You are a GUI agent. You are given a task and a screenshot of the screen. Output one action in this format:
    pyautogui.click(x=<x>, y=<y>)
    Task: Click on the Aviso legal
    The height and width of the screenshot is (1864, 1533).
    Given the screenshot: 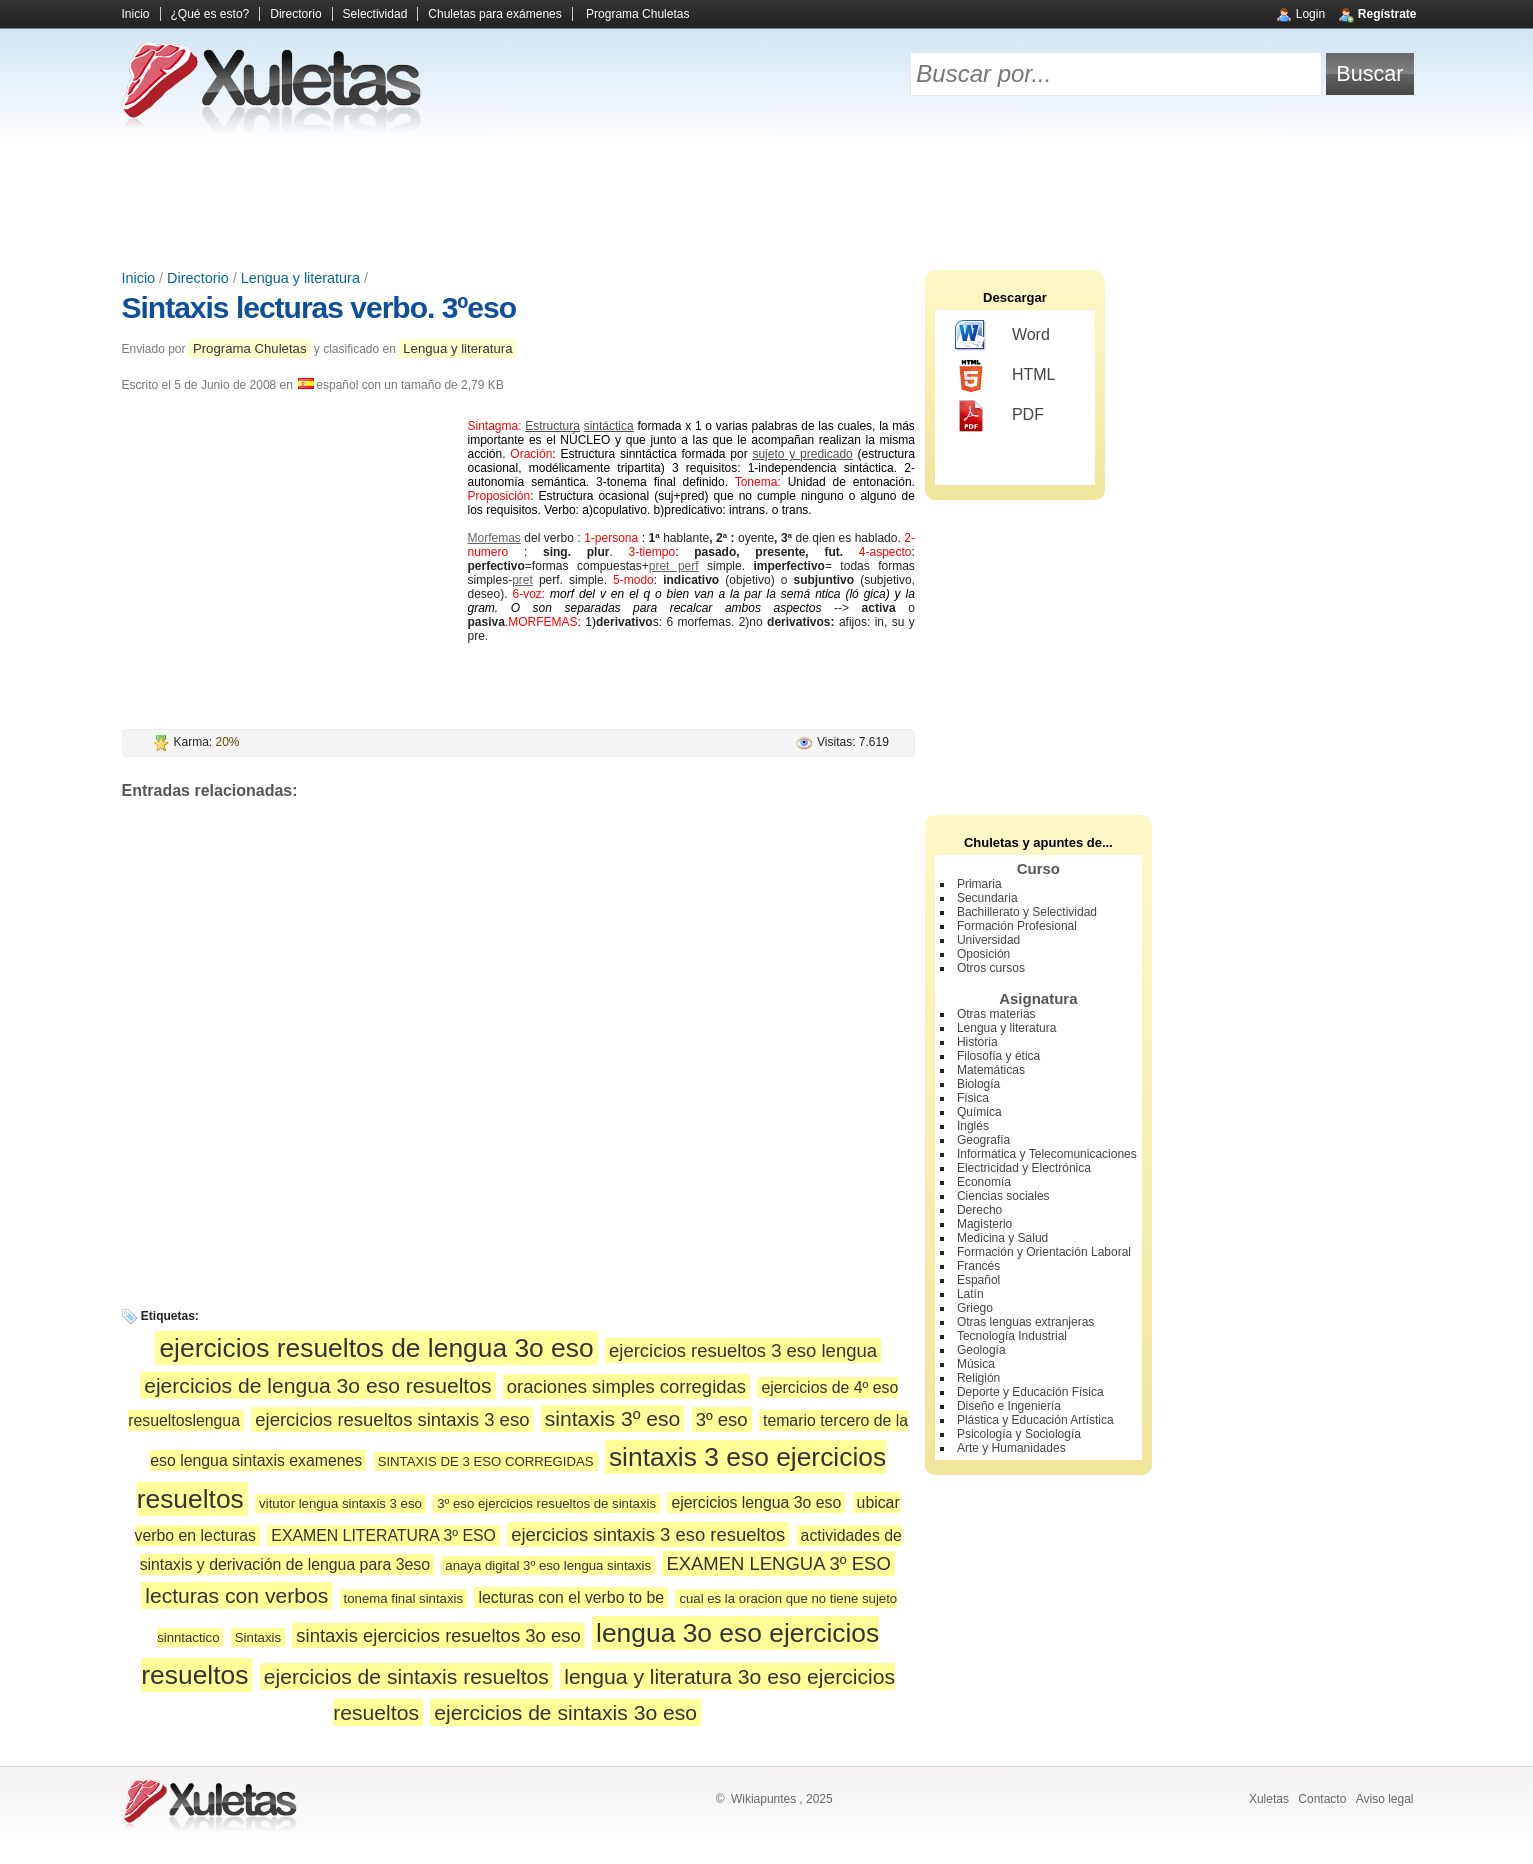 What is the action you would take?
    pyautogui.click(x=1385, y=1799)
    